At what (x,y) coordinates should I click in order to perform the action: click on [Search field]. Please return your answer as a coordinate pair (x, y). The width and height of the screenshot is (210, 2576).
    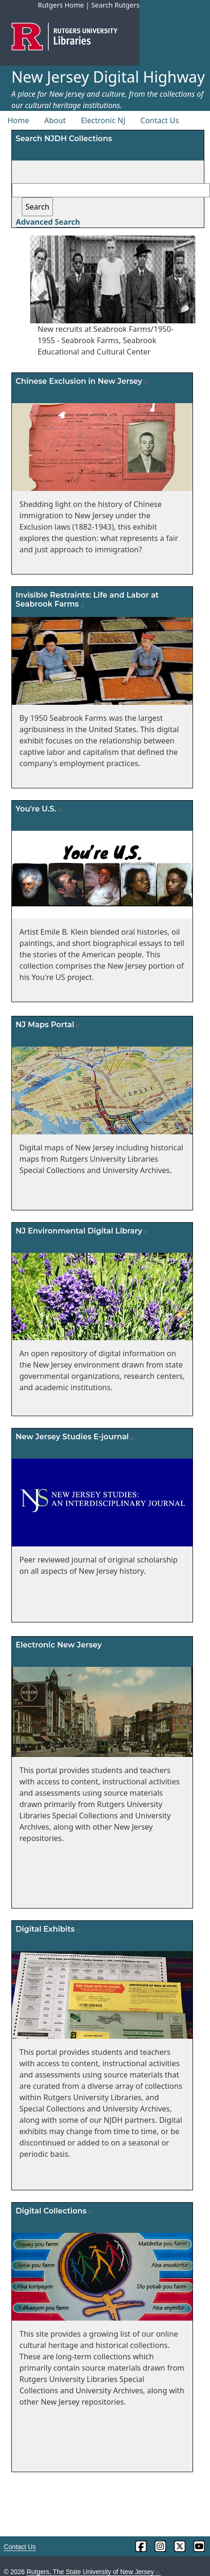
    Looking at the image, I should click on (111, 190).